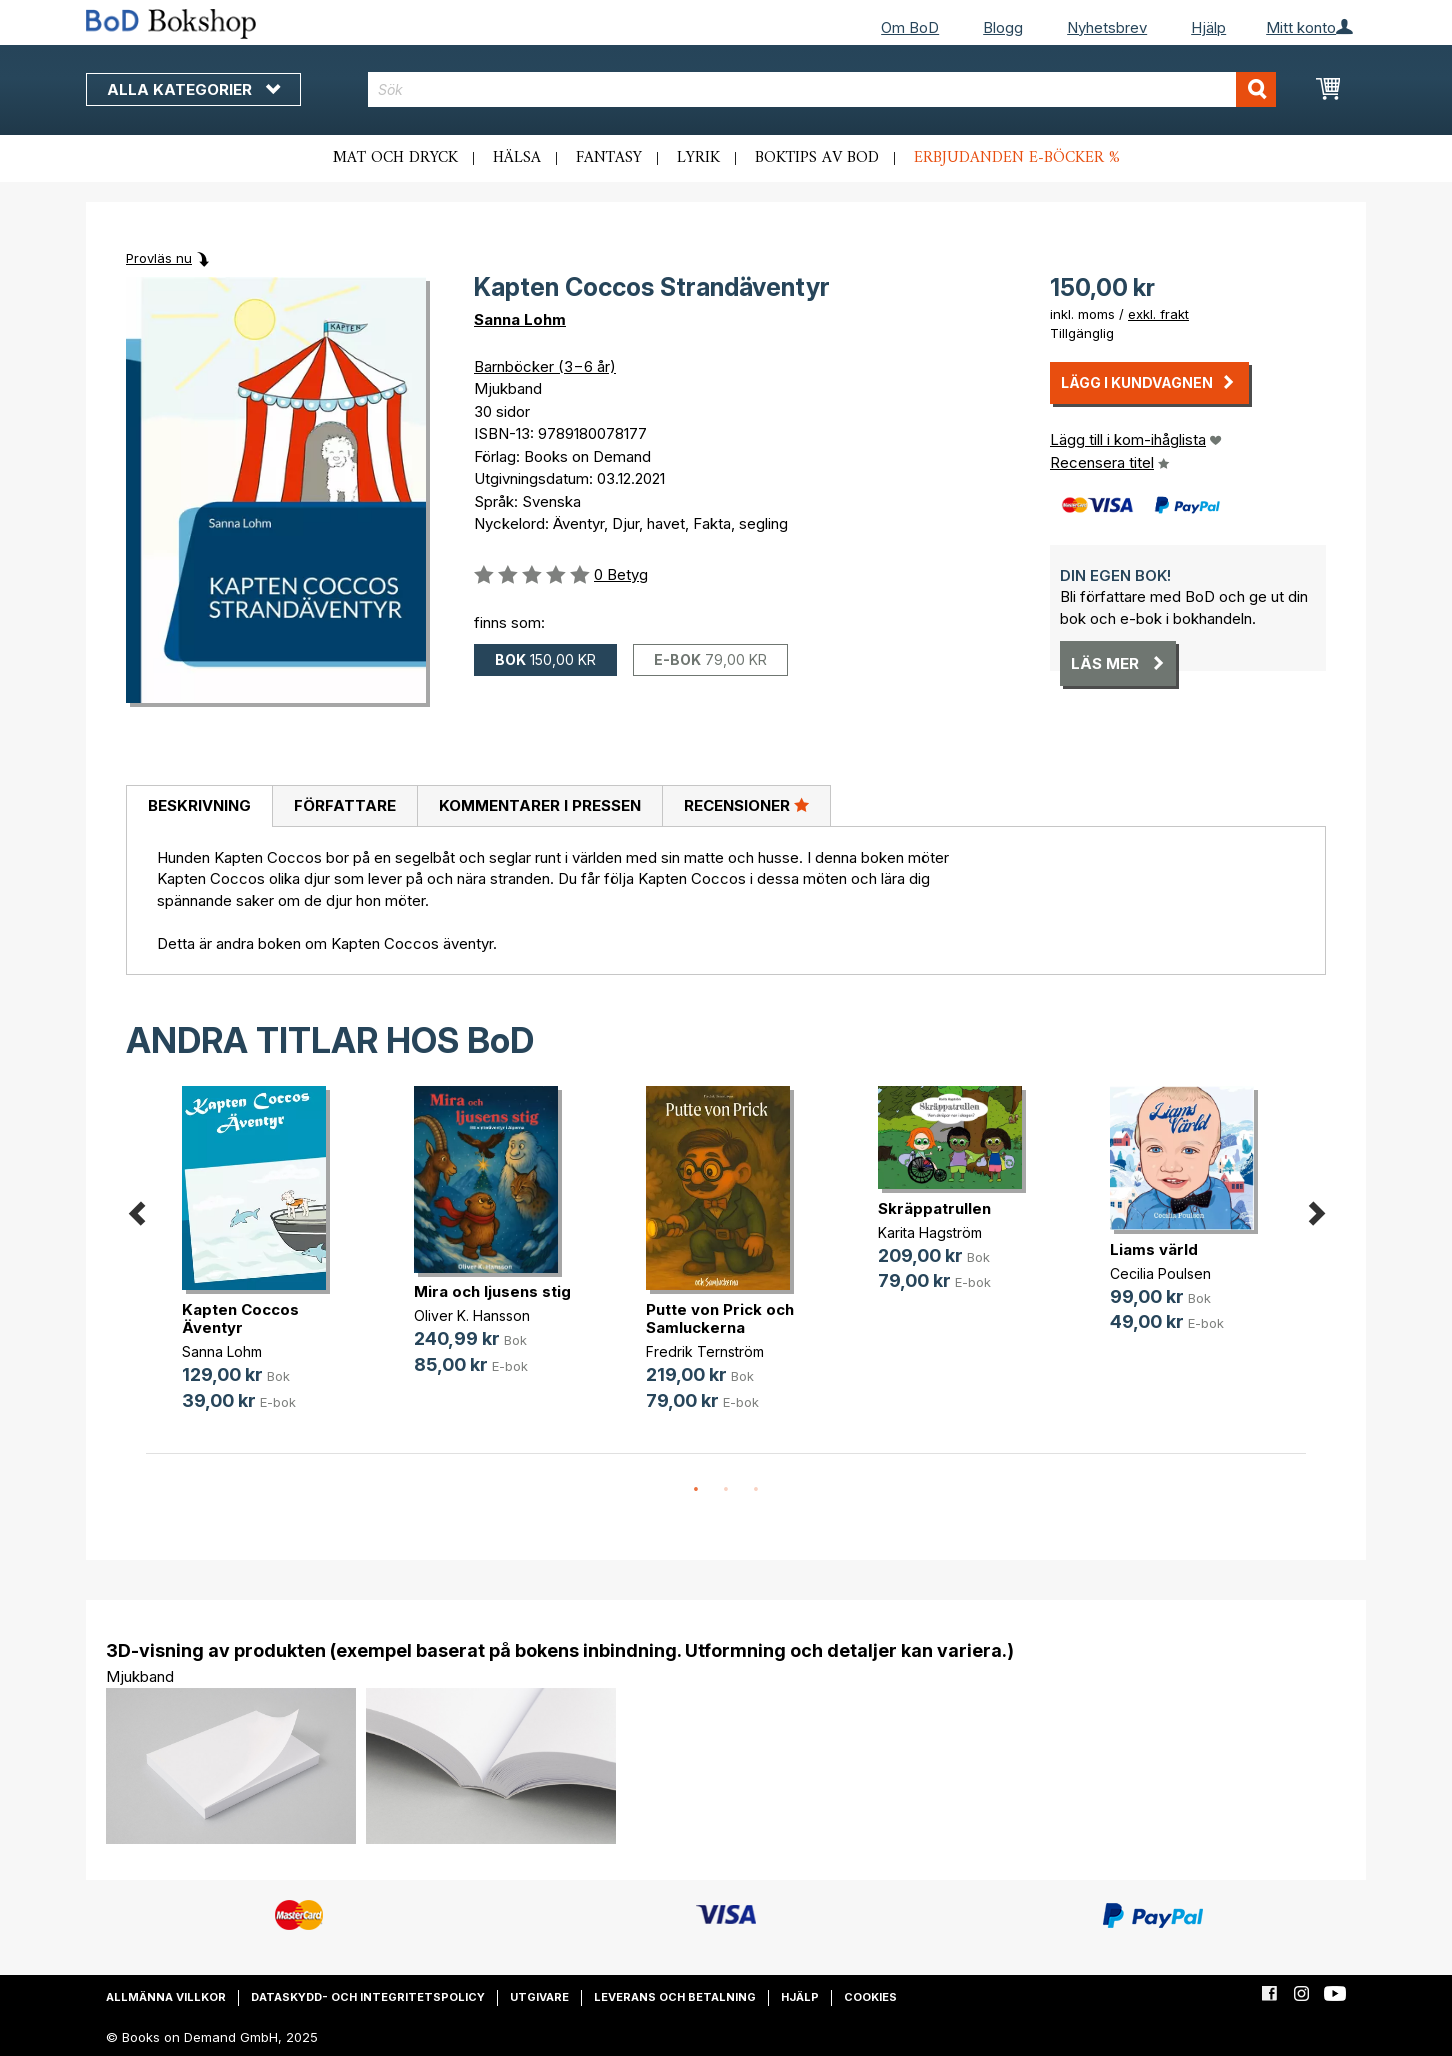 The width and height of the screenshot is (1452, 2056). I want to click on Lyrik, so click(698, 158).